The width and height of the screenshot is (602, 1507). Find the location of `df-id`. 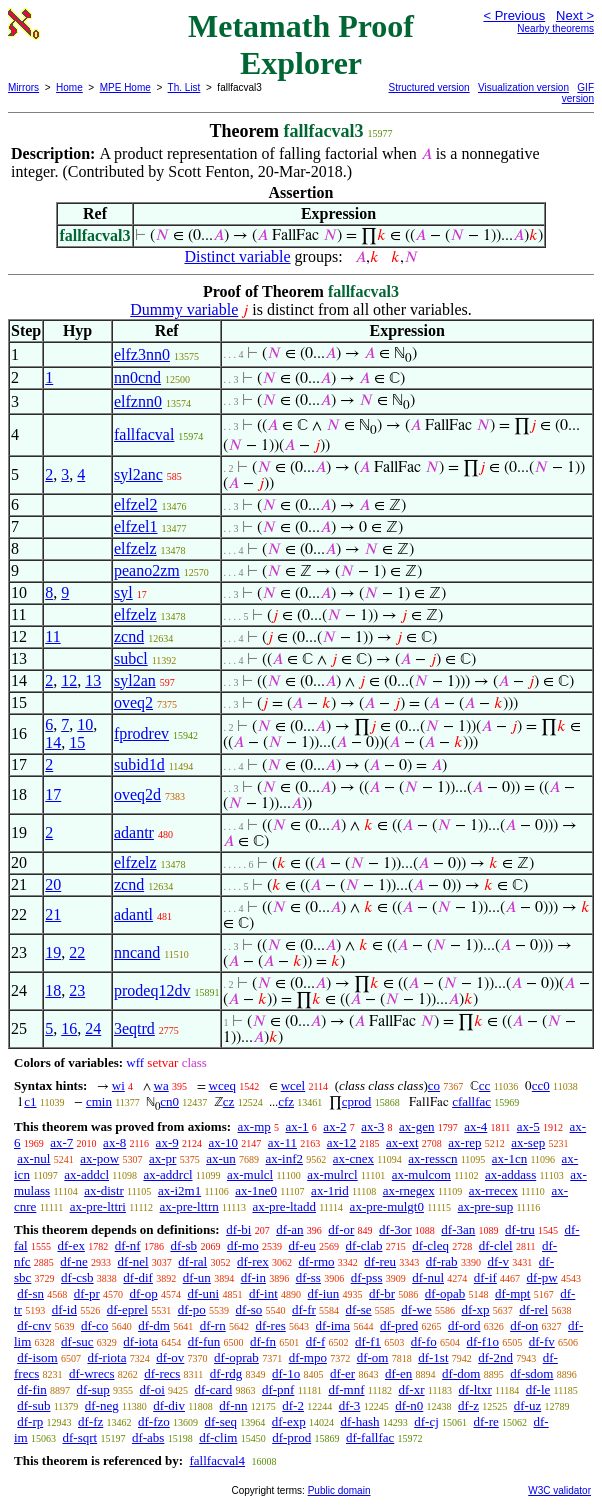

df-id is located at coordinates (64, 1309).